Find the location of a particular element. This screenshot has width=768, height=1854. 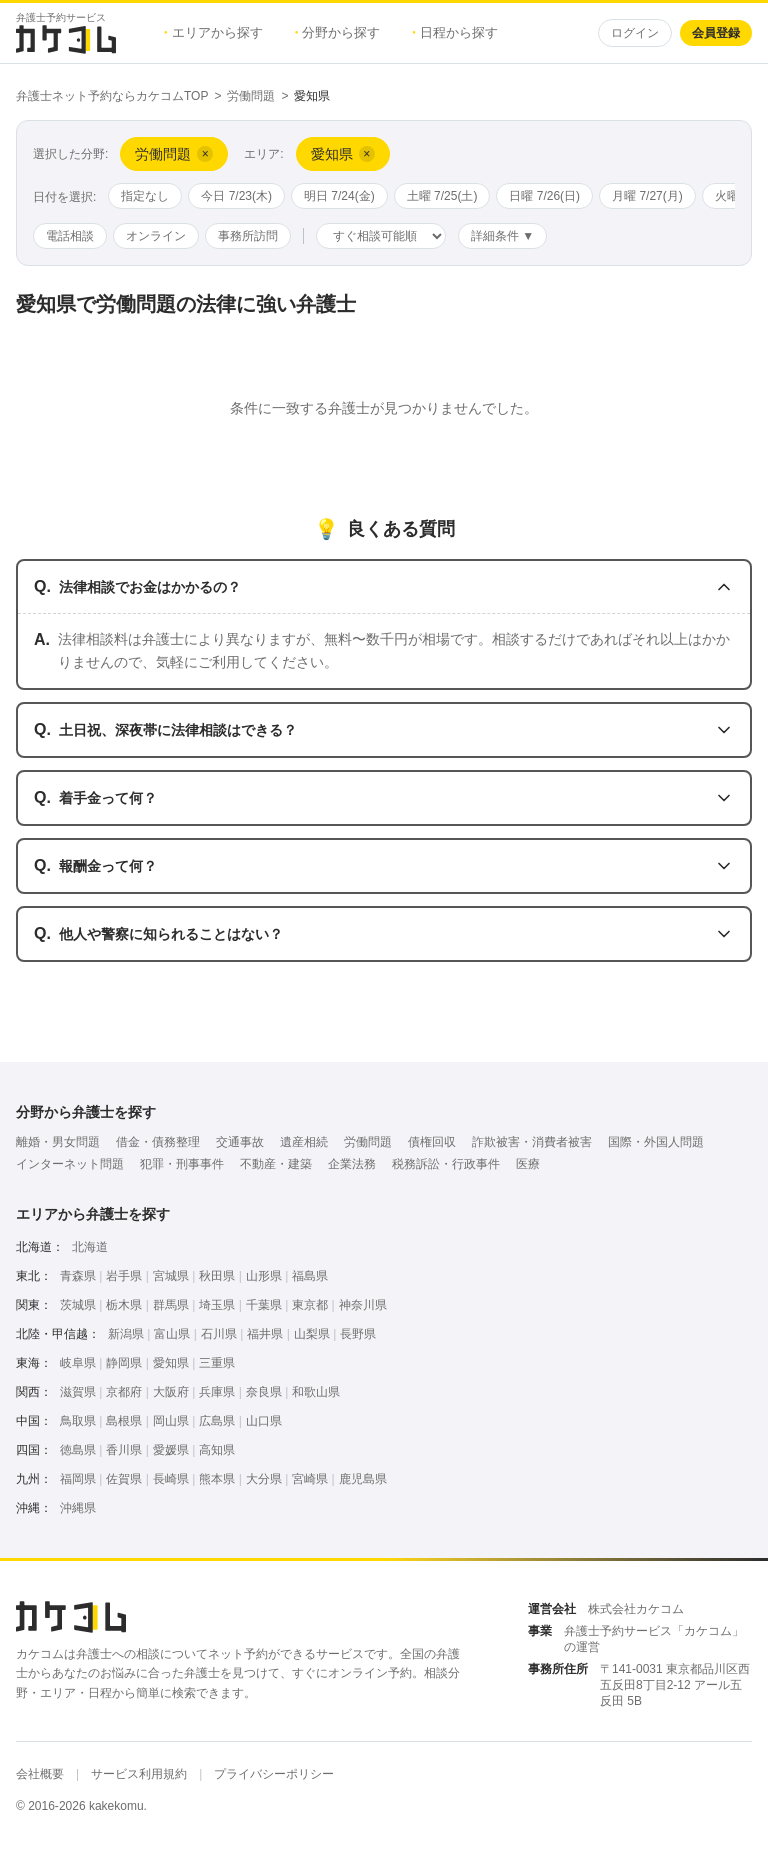

沖縄県 is located at coordinates (78, 1508).